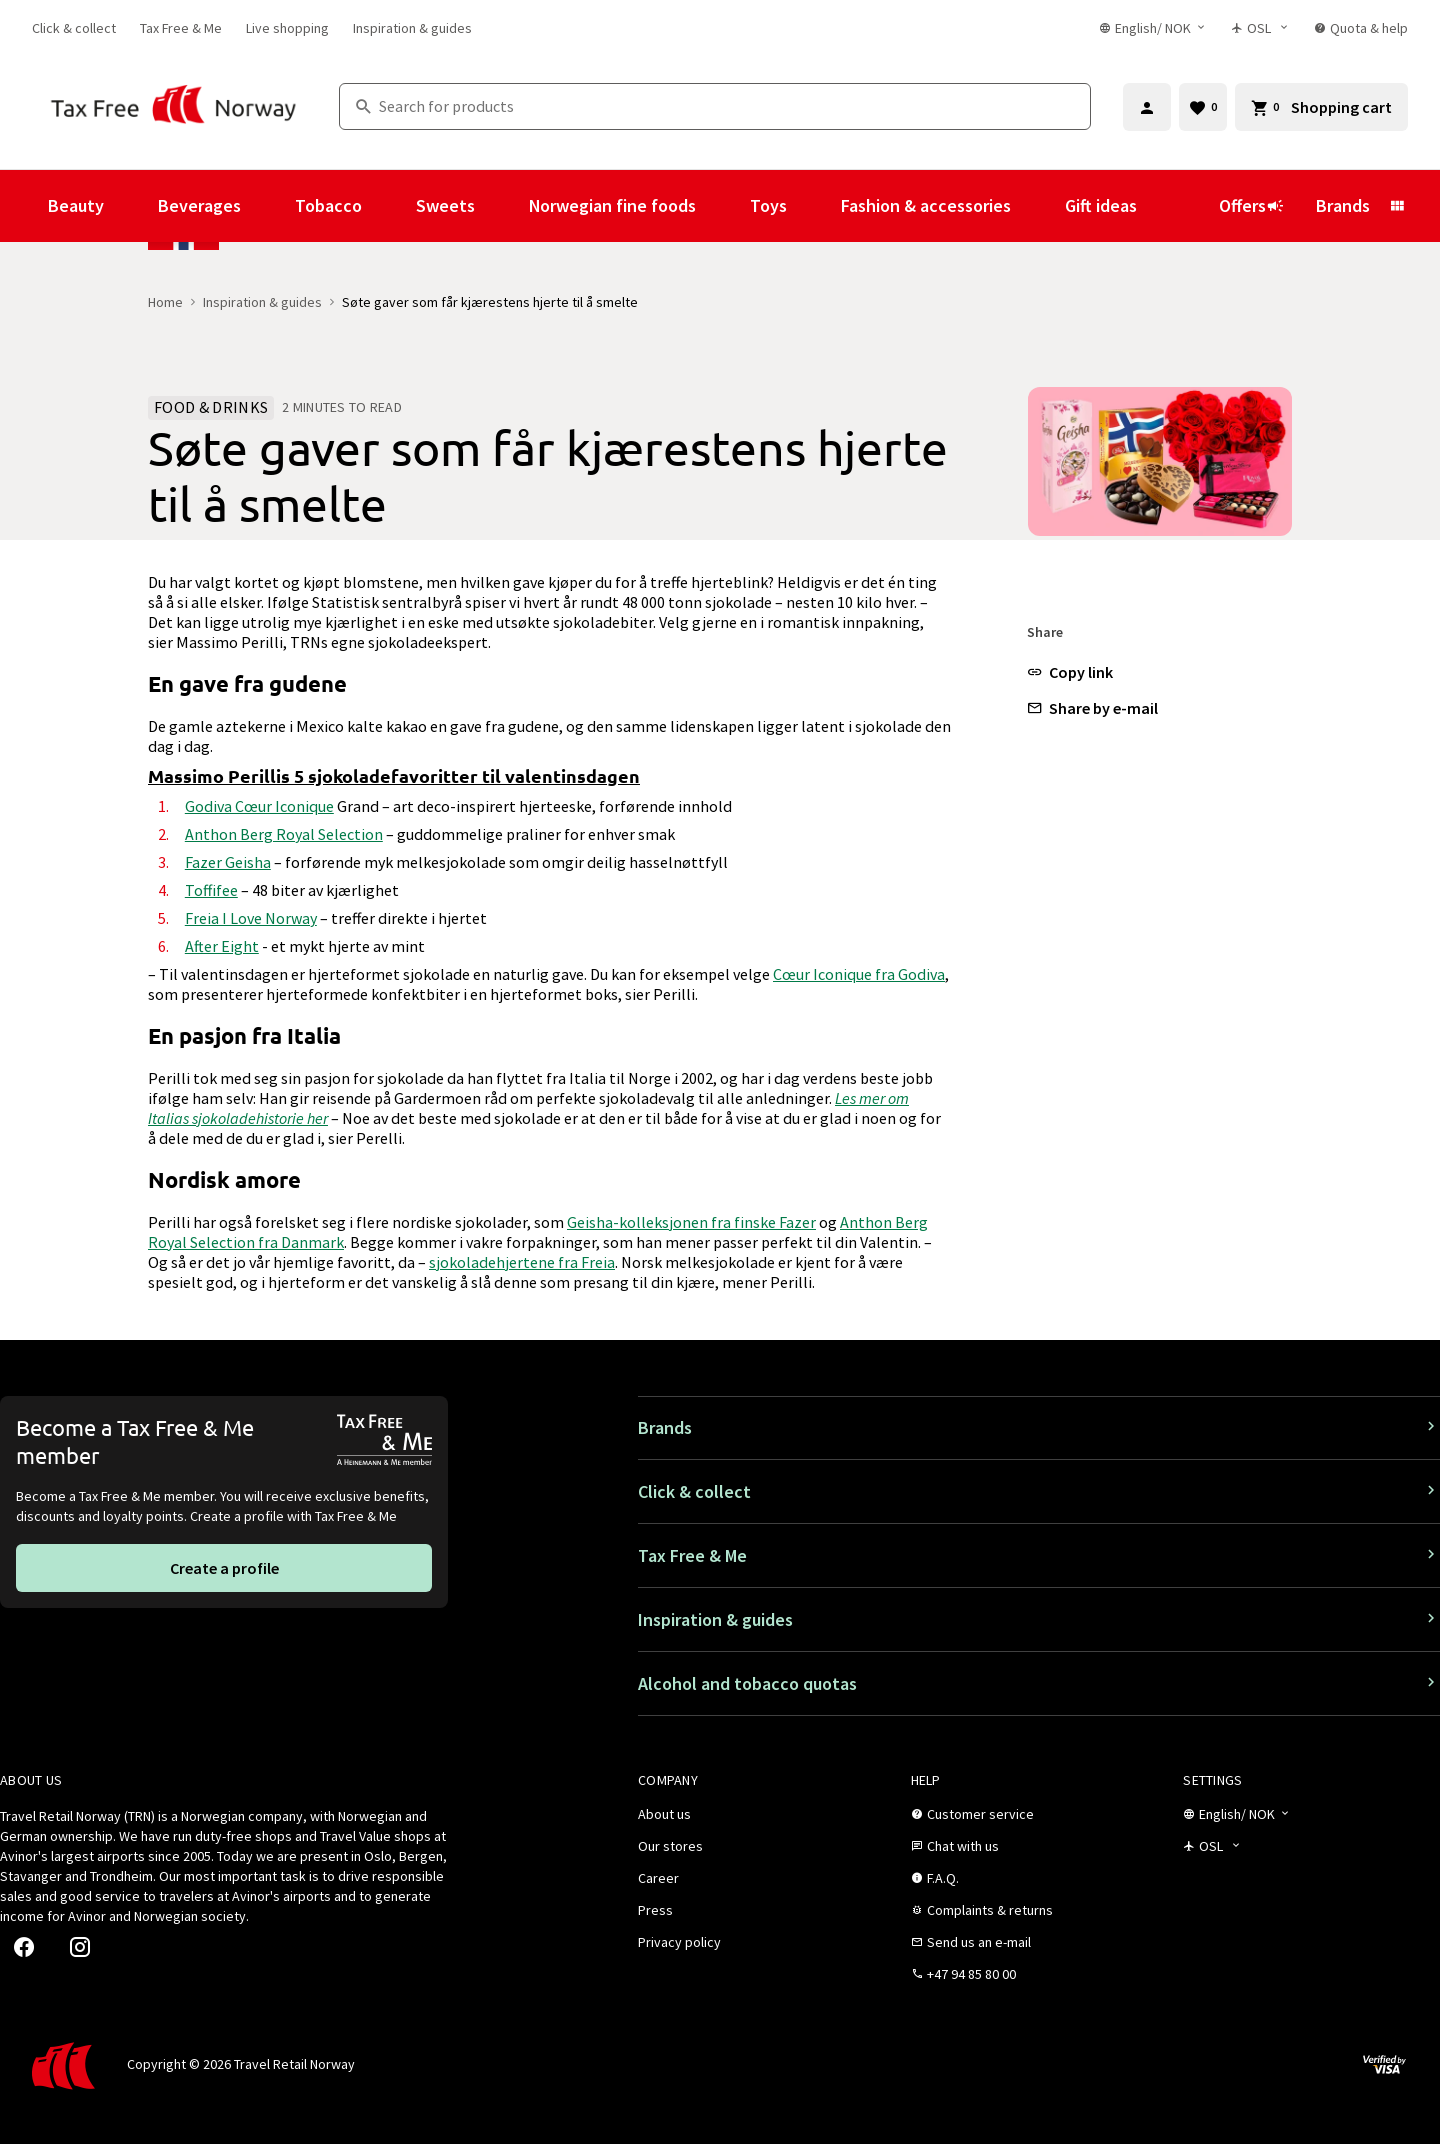 Image resolution: width=1440 pixels, height=2144 pixels. Describe the element at coordinates (199, 205) in the screenshot. I see `Beverages` at that location.